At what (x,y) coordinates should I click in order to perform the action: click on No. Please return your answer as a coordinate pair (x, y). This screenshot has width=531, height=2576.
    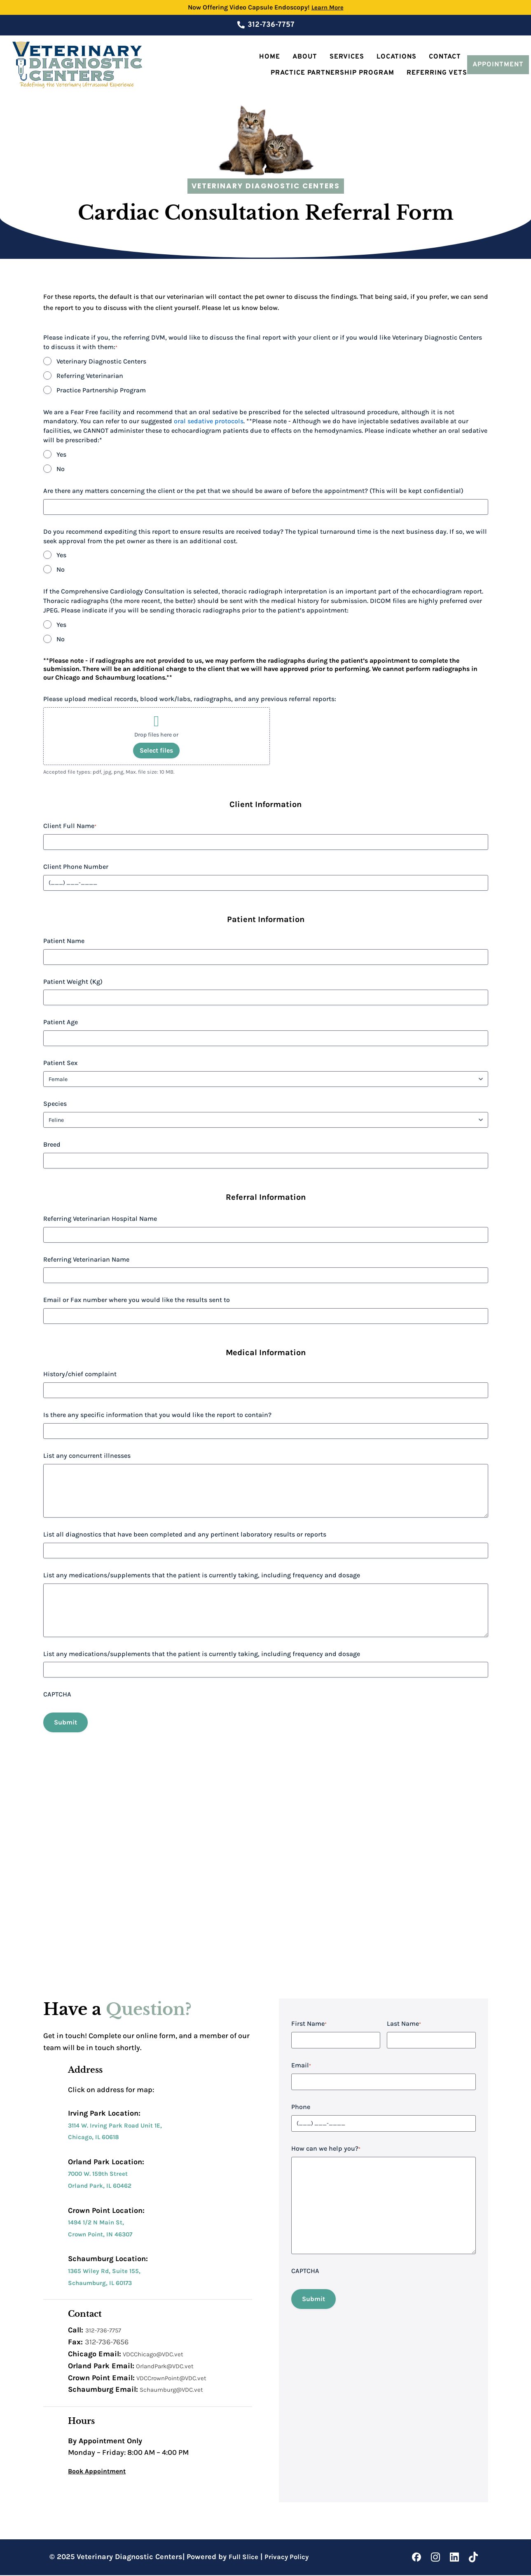
    Looking at the image, I should click on (60, 469).